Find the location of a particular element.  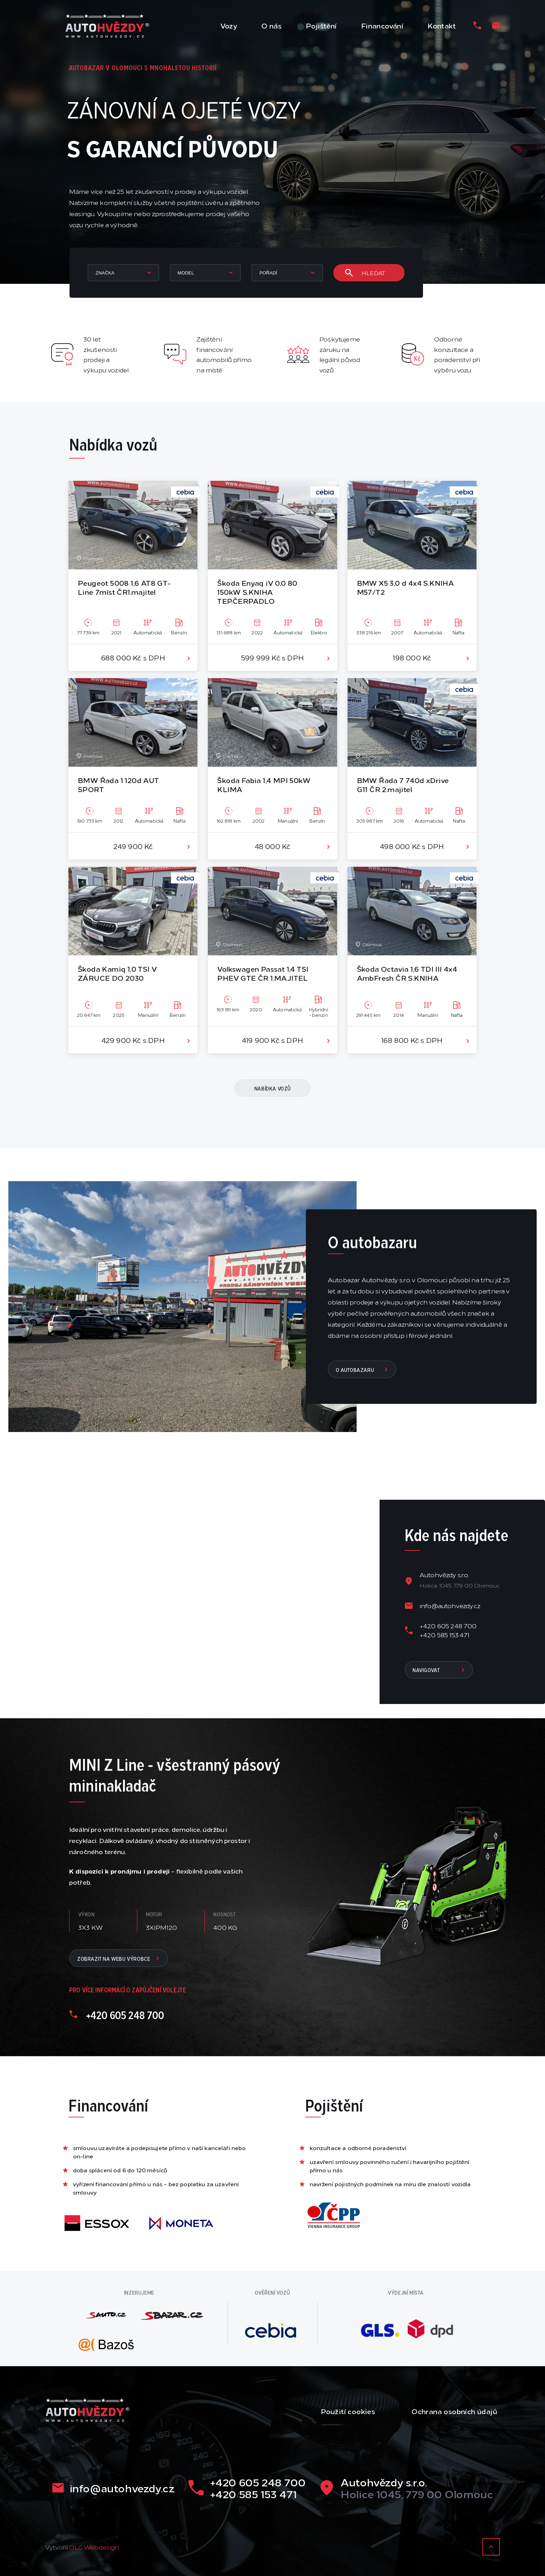

+420 585 153 471 is located at coordinates (445, 1634).